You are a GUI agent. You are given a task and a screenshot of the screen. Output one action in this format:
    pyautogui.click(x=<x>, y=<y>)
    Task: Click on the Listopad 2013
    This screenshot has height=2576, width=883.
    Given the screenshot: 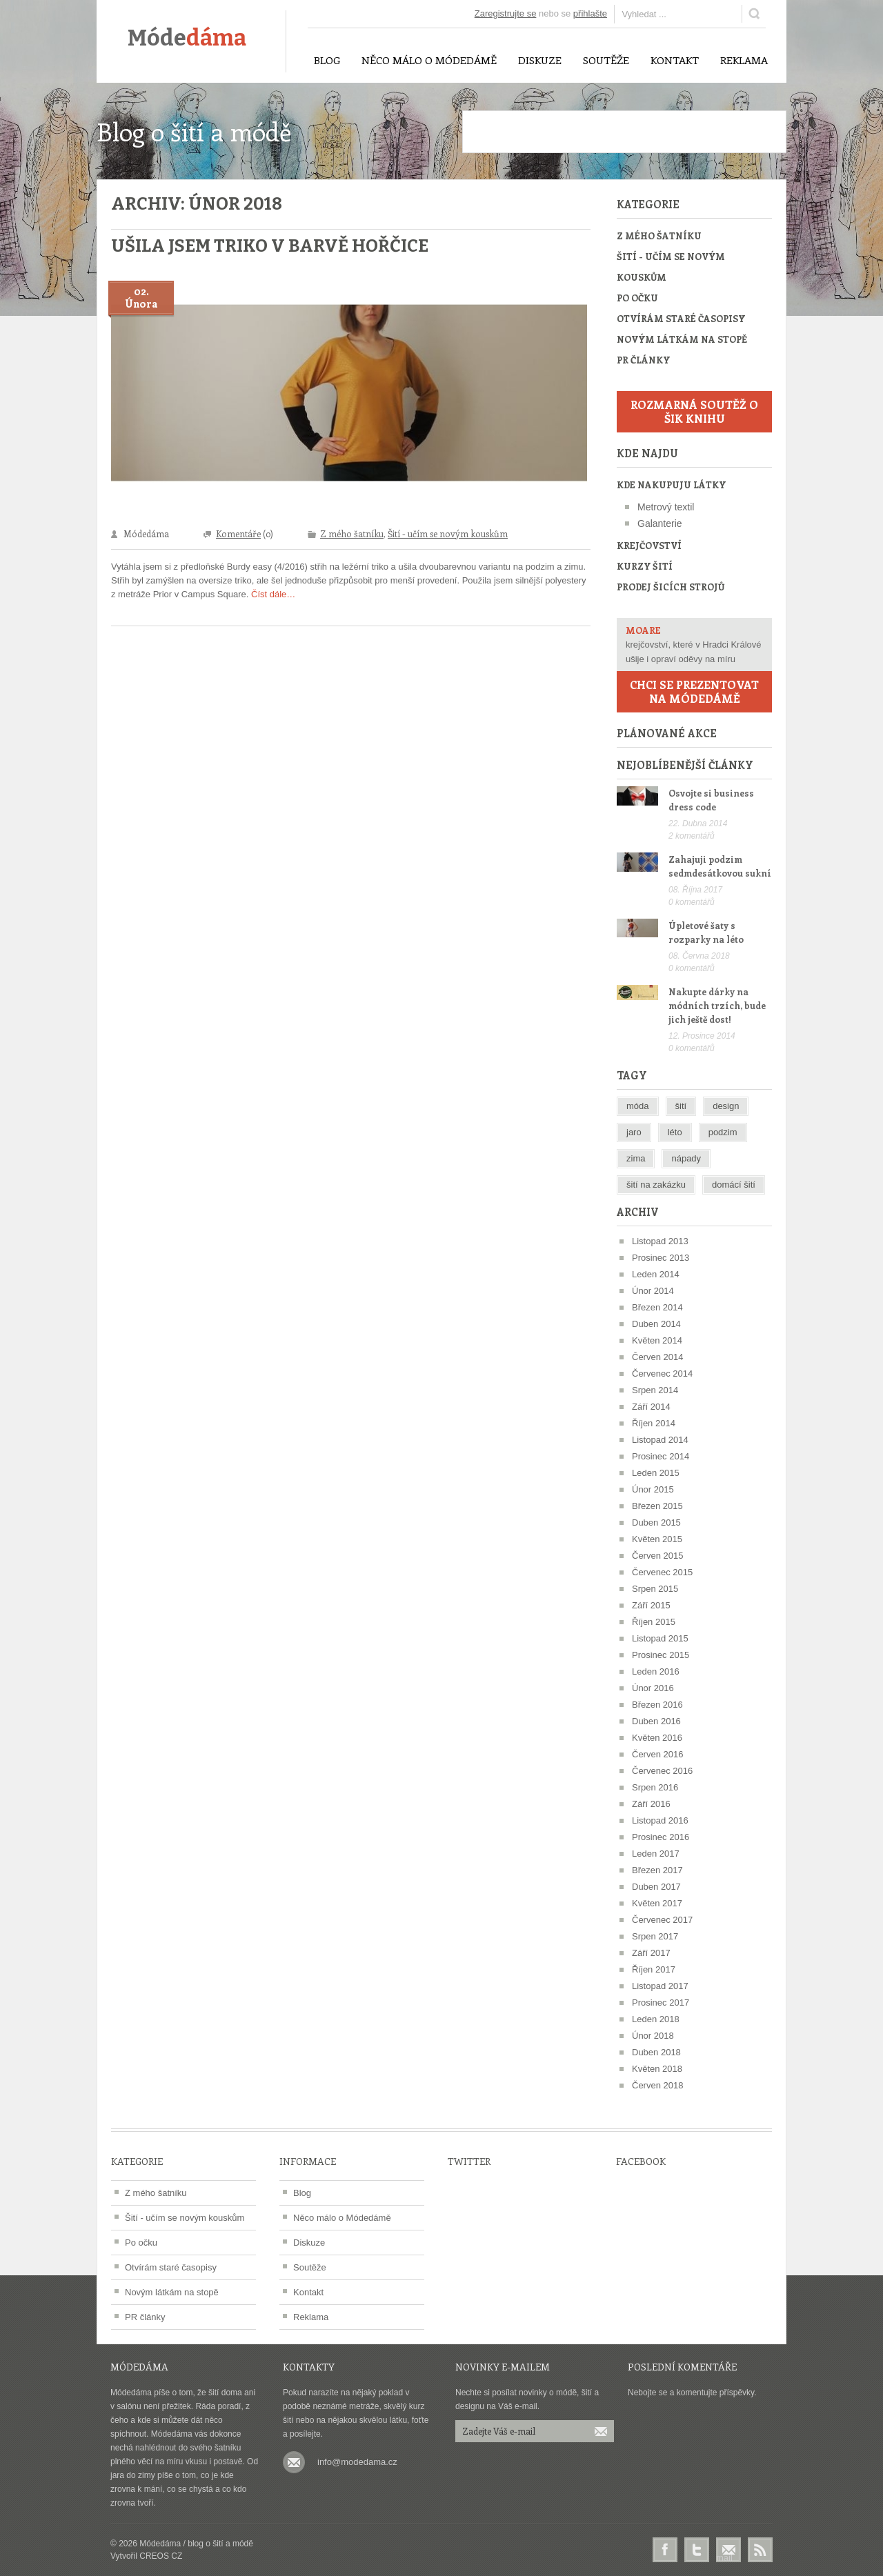 What is the action you would take?
    pyautogui.click(x=660, y=1241)
    